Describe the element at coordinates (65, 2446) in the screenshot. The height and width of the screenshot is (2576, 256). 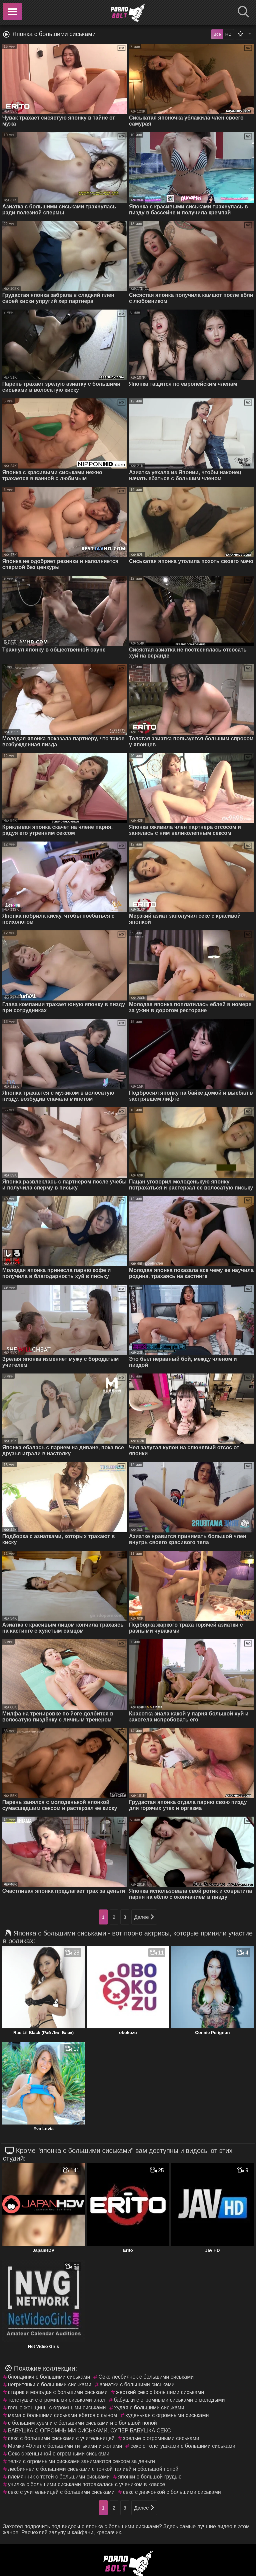
I see `Мамки 40 лет с большими титьками и жопами` at that location.